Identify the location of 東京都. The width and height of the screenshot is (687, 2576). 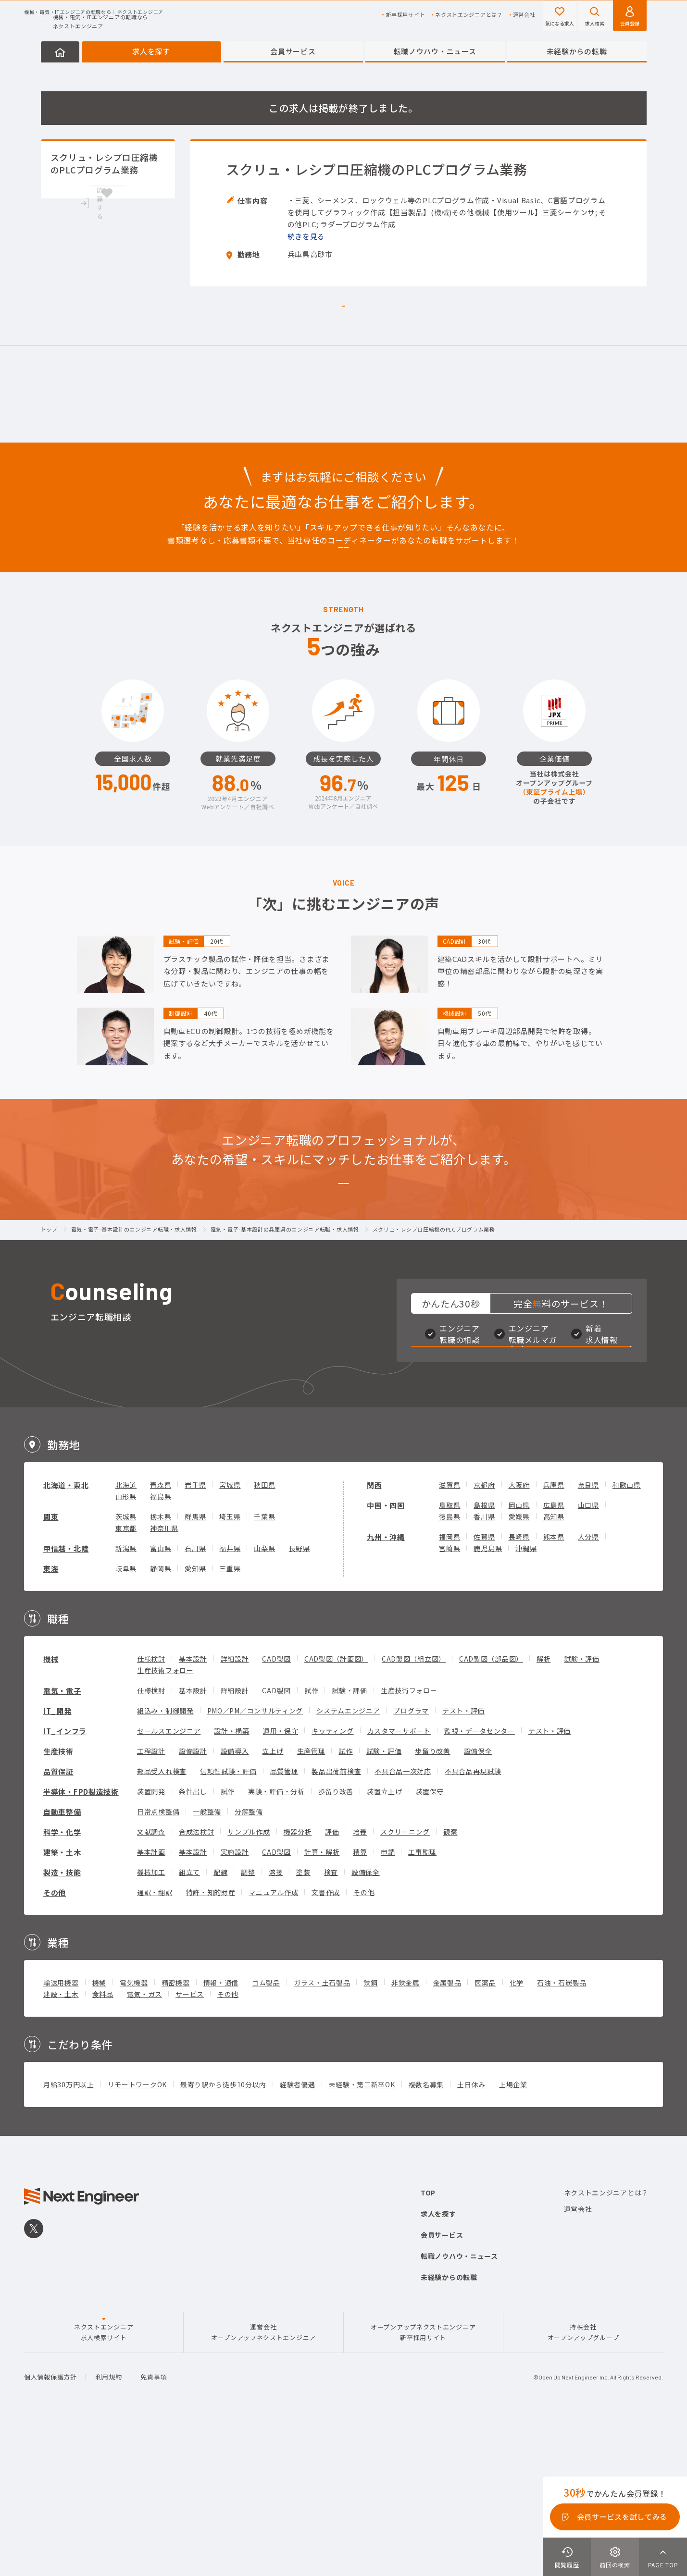
(126, 1675).